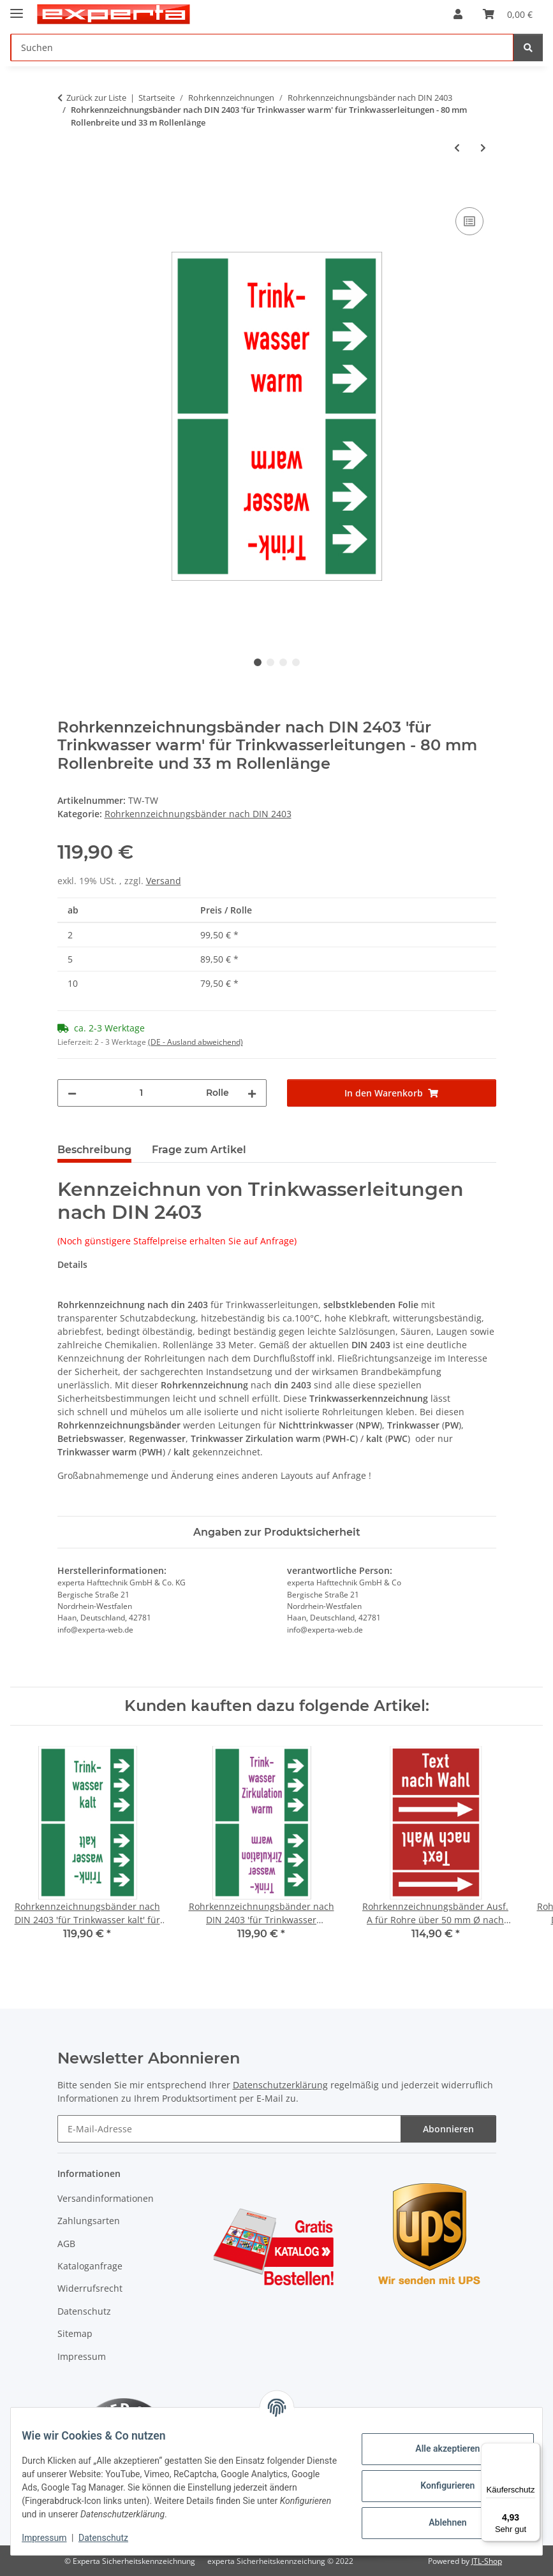  What do you see at coordinates (448, 2129) in the screenshot?
I see `Abonnieren` at bounding box center [448, 2129].